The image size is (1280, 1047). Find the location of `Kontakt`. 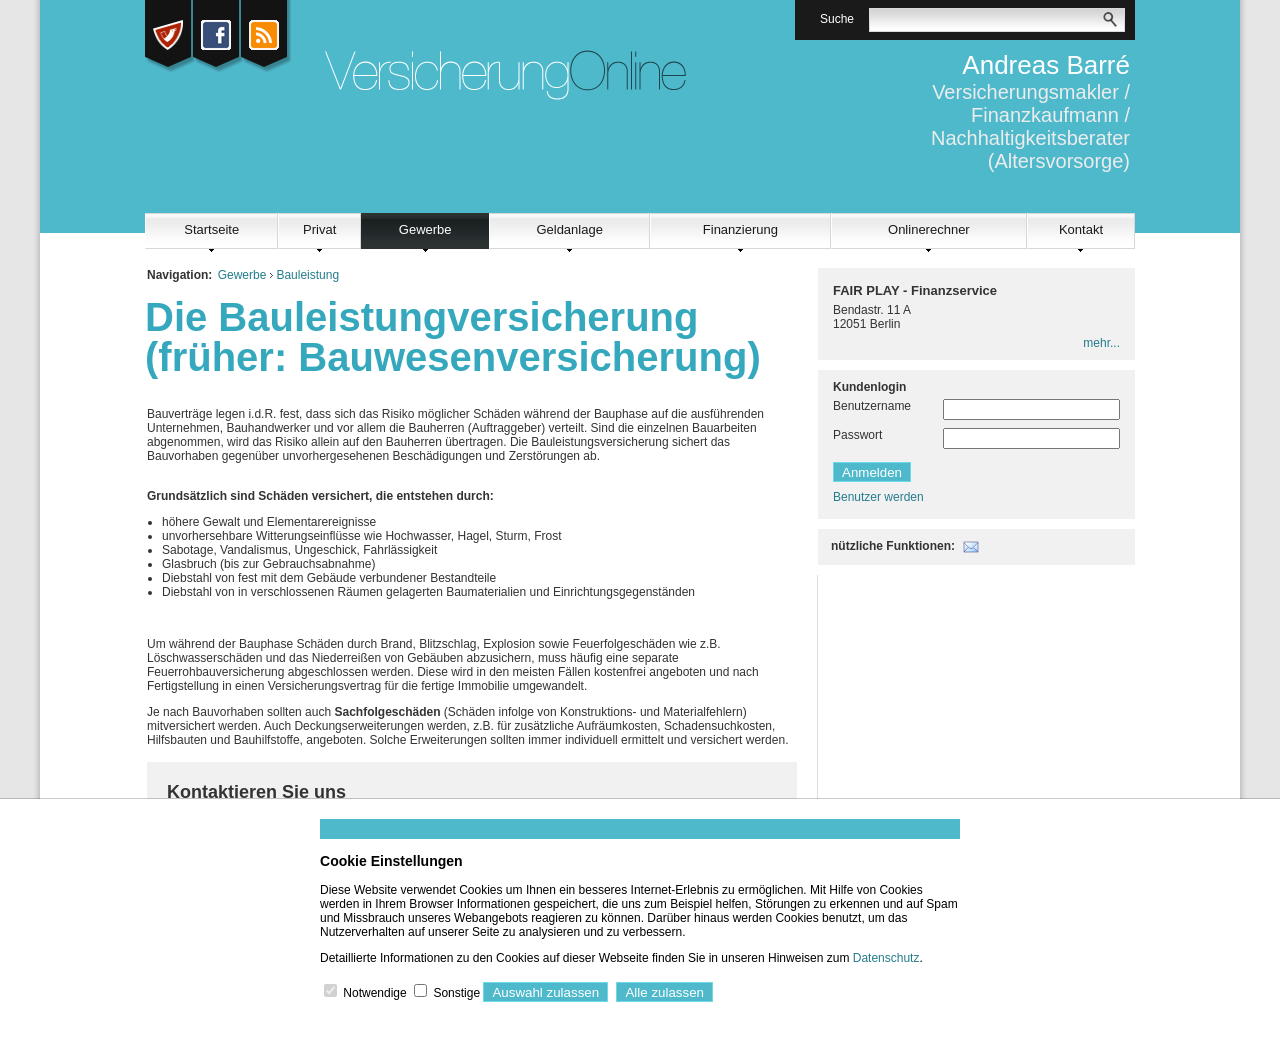

Kontakt is located at coordinates (1081, 229).